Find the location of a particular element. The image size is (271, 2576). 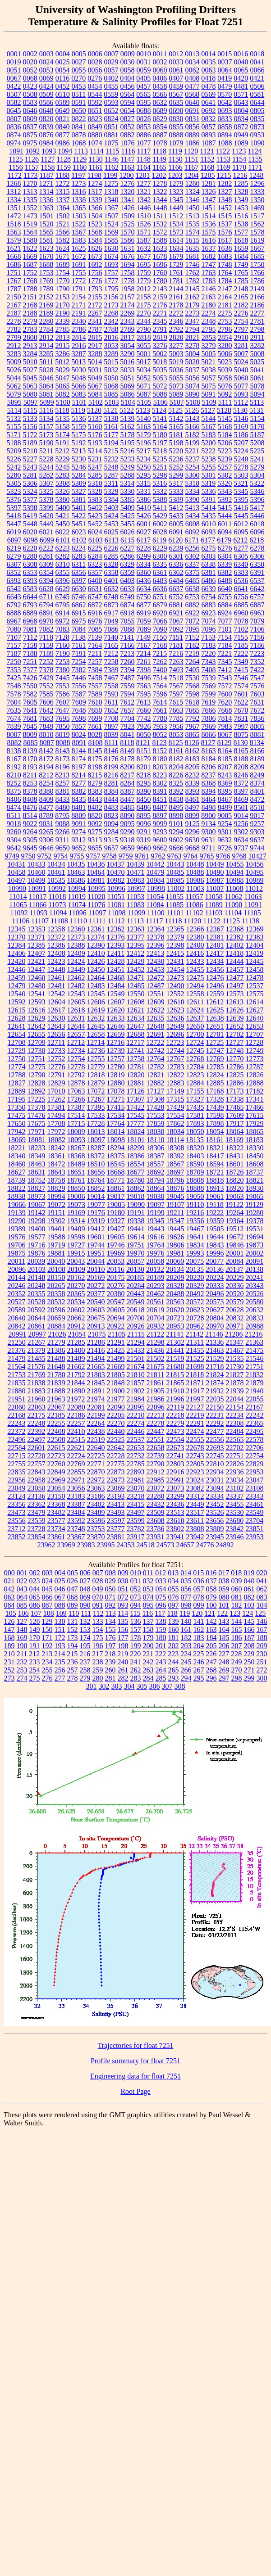

096 is located at coordinates (161, 1605).